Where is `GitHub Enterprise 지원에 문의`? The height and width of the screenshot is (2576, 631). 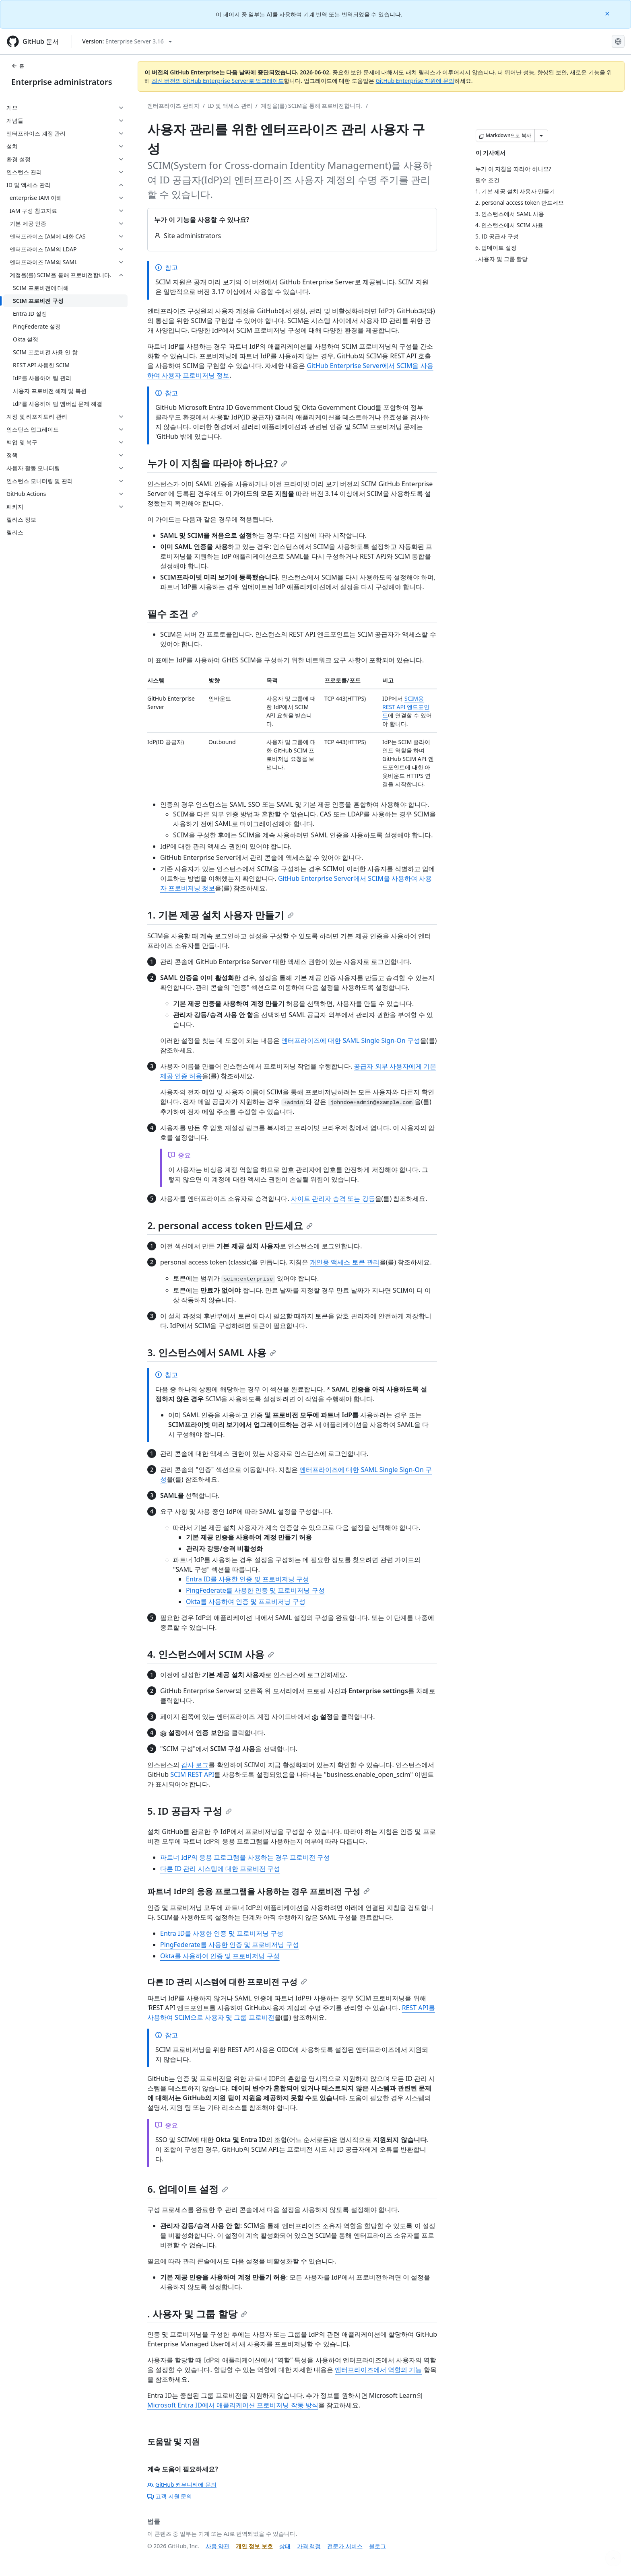 GitHub Enterprise 지원에 문의 is located at coordinates (415, 80).